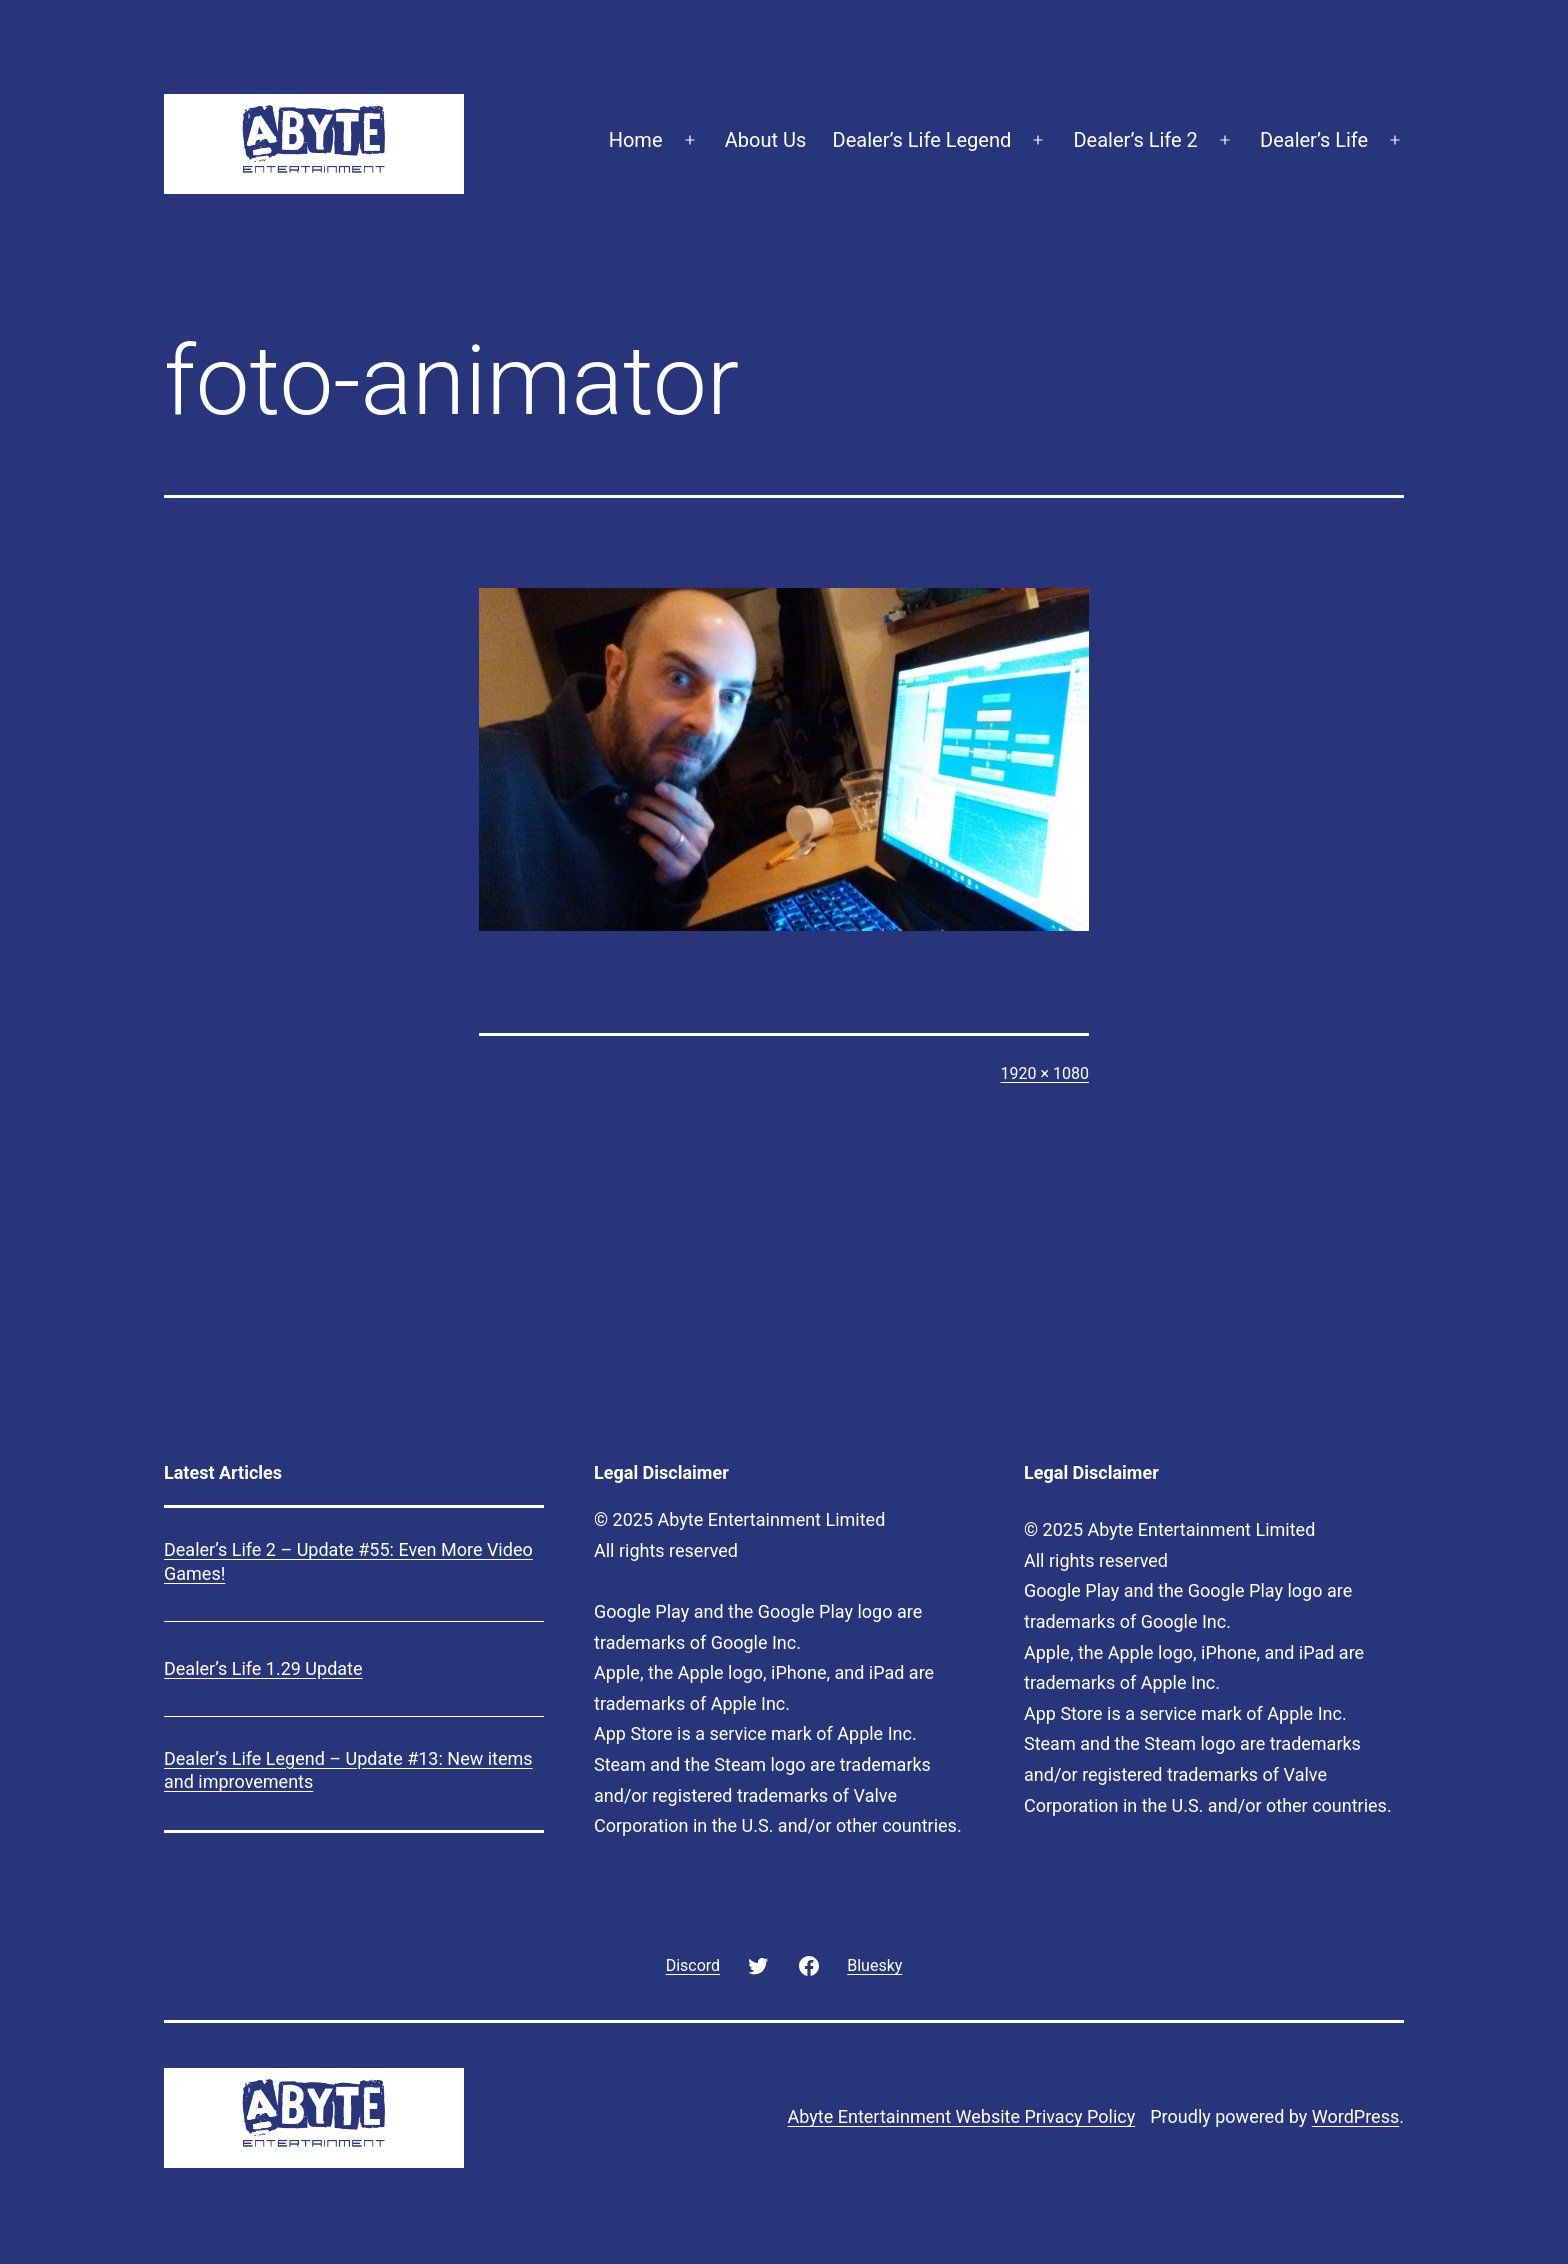  Describe the element at coordinates (636, 140) in the screenshot. I see `Home` at that location.